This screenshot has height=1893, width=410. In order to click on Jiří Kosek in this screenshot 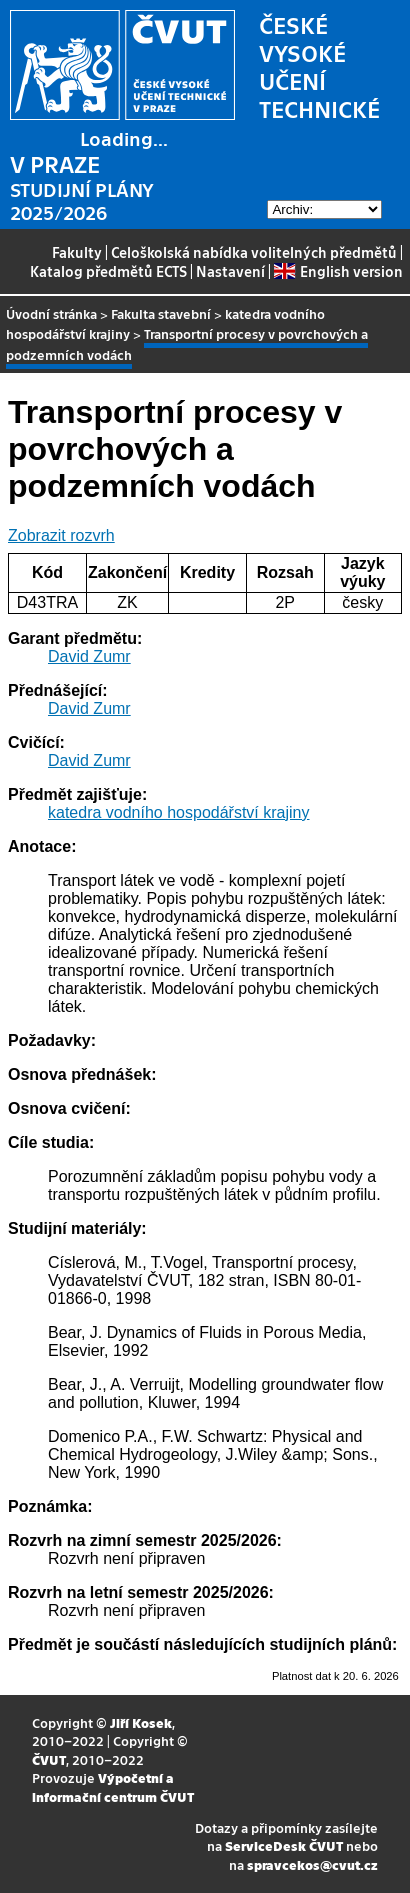, I will do `click(141, 1722)`.